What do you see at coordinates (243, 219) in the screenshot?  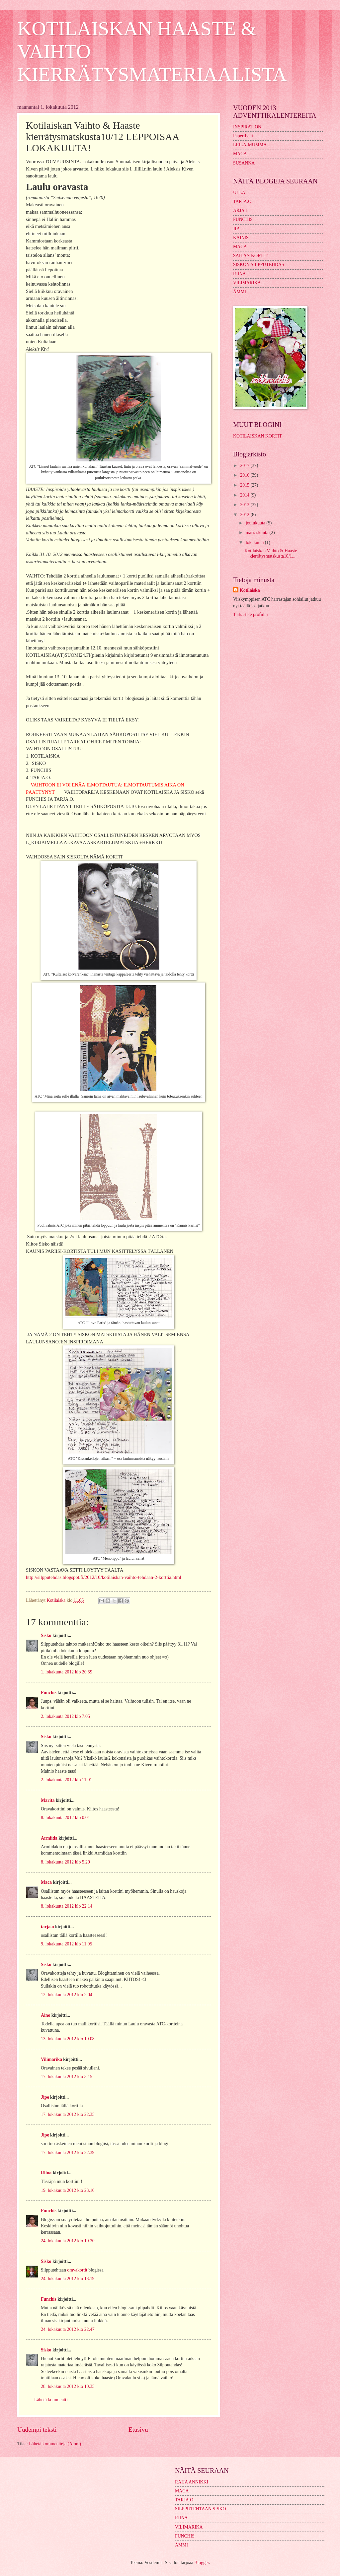 I see `FUNCHIS` at bounding box center [243, 219].